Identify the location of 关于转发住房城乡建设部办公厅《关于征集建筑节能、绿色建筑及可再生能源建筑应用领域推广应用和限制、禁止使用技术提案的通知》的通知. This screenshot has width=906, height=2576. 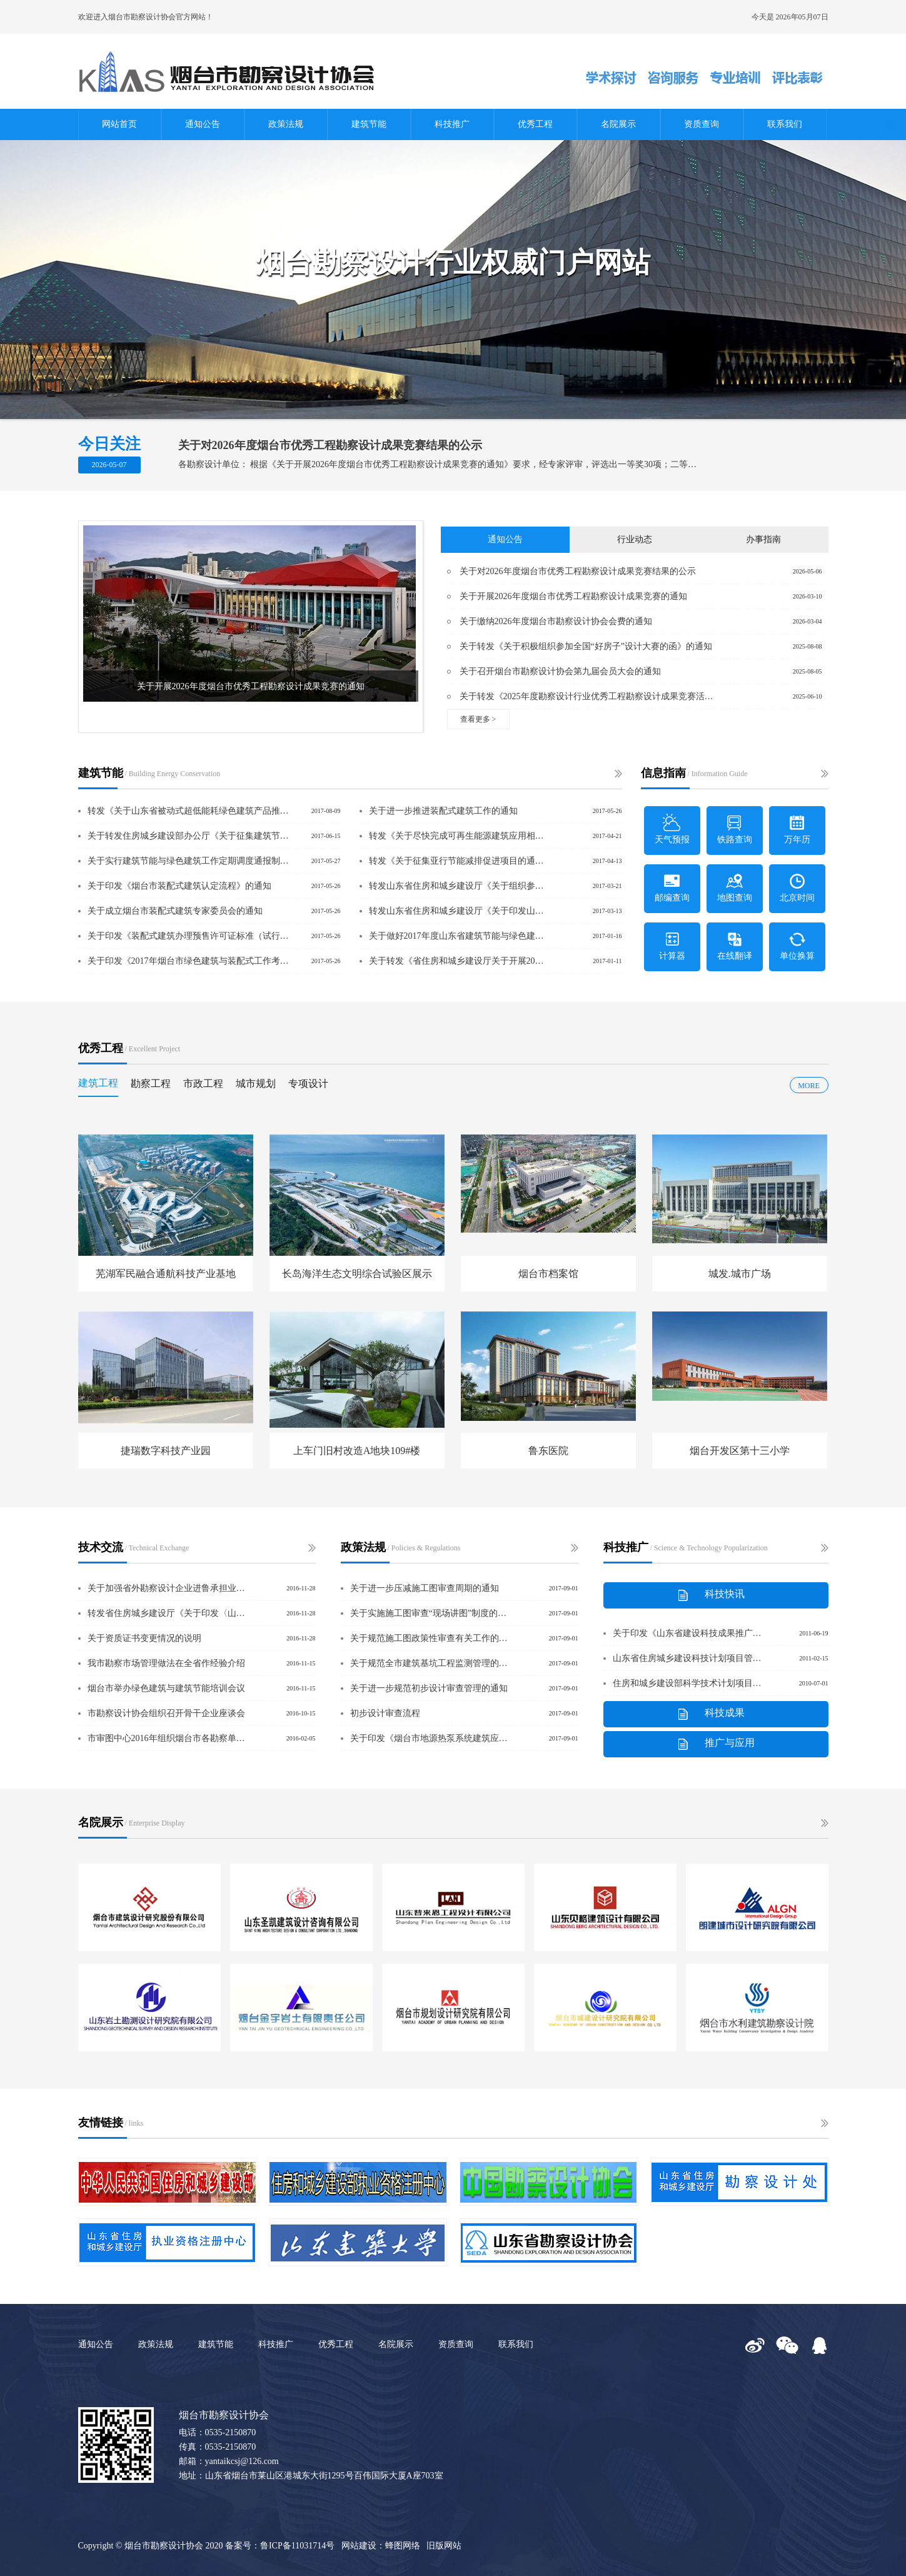
(189, 836).